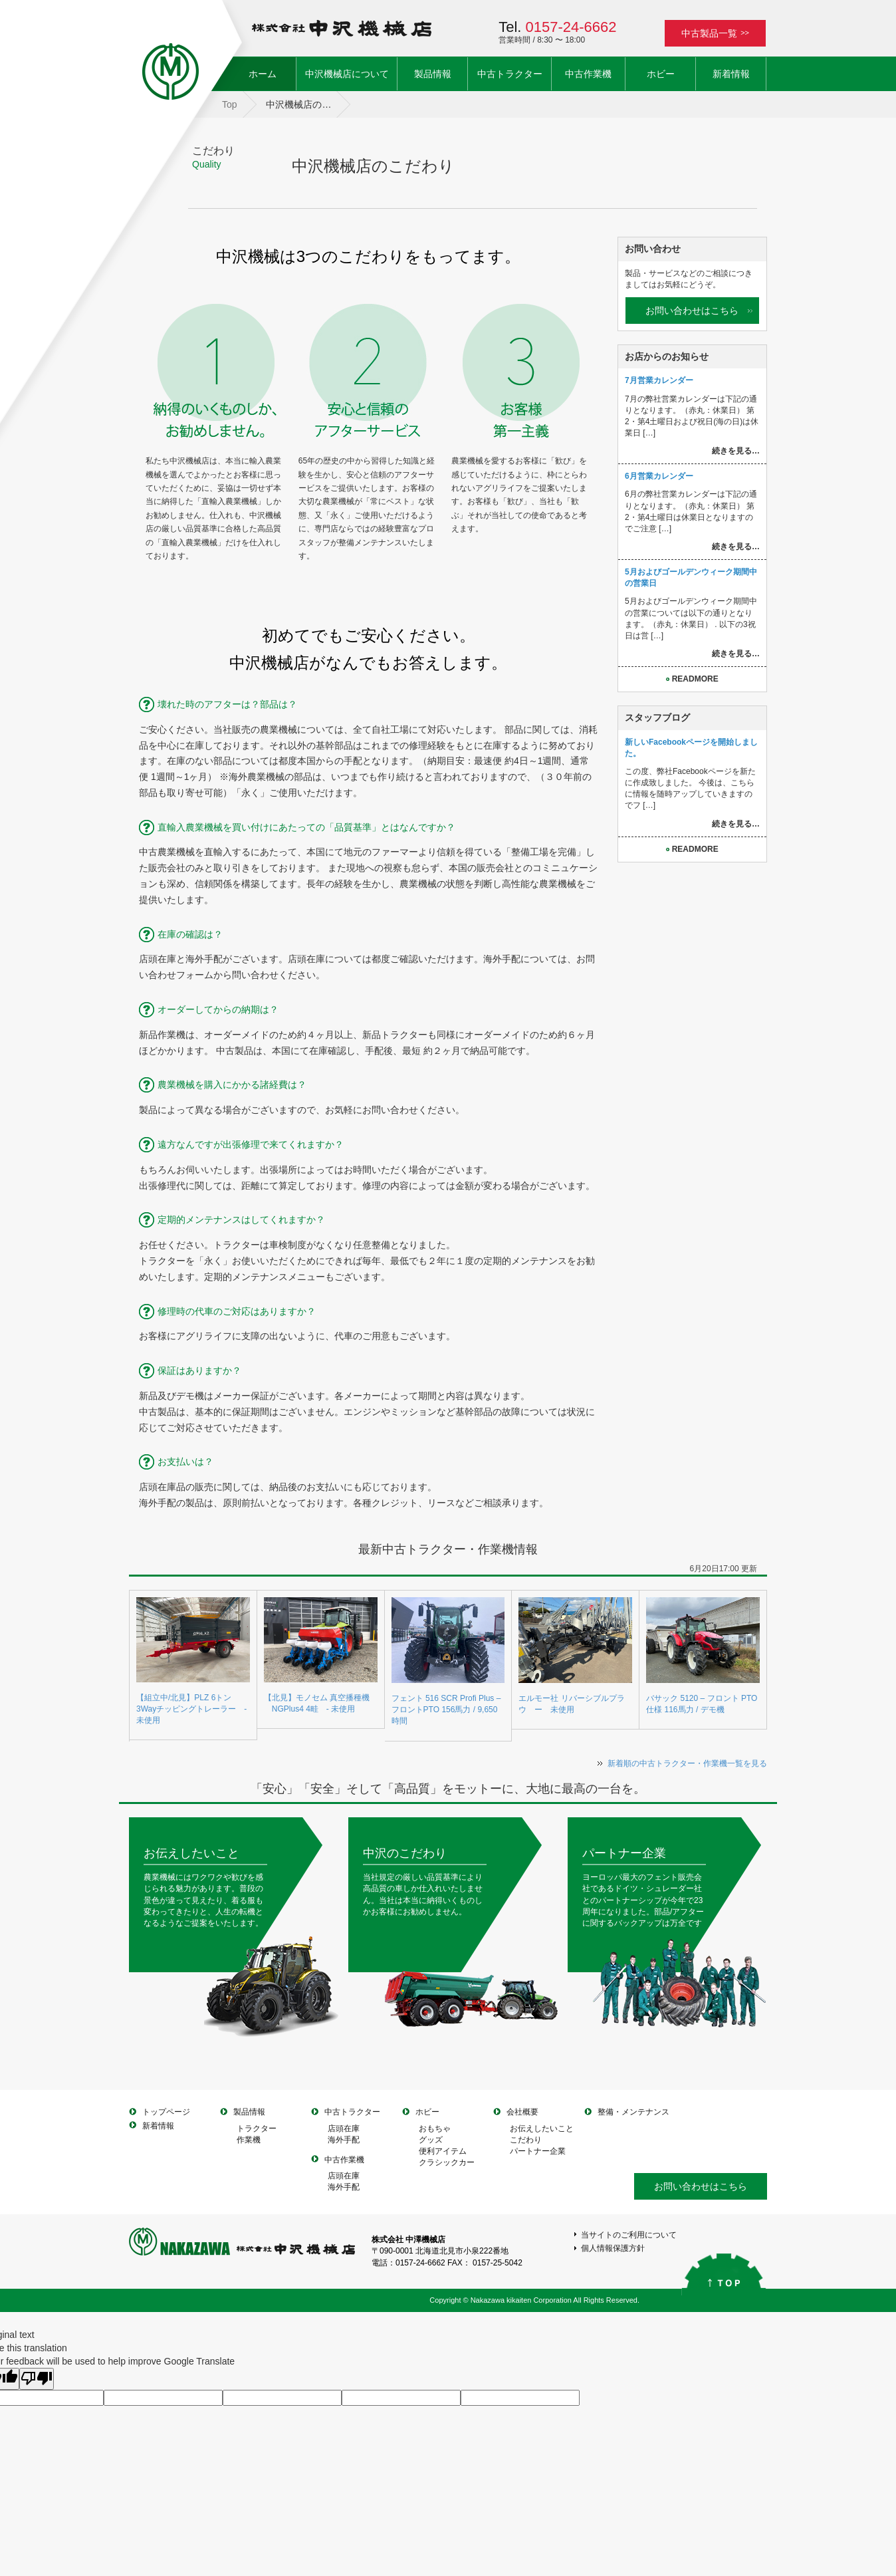 The image size is (896, 2576). What do you see at coordinates (435, 2128) in the screenshot?
I see `おもちゃ` at bounding box center [435, 2128].